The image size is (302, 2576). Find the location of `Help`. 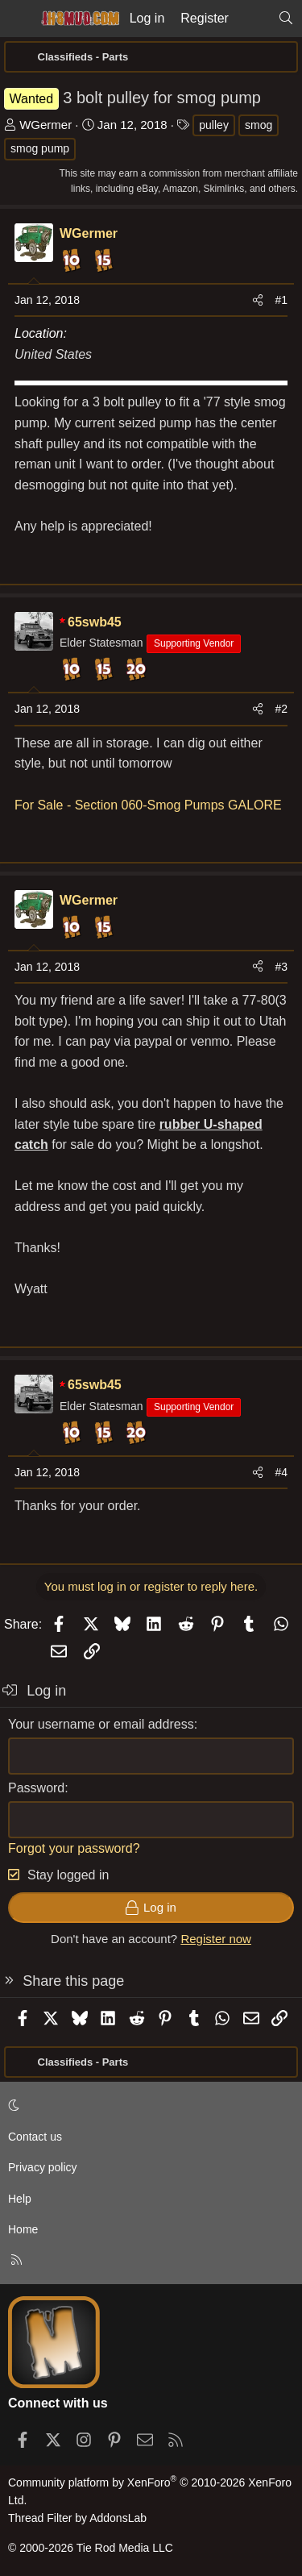

Help is located at coordinates (19, 2198).